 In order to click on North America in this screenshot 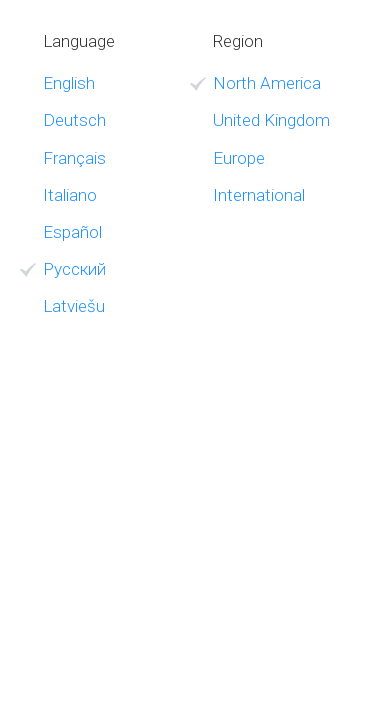, I will do `click(267, 83)`.